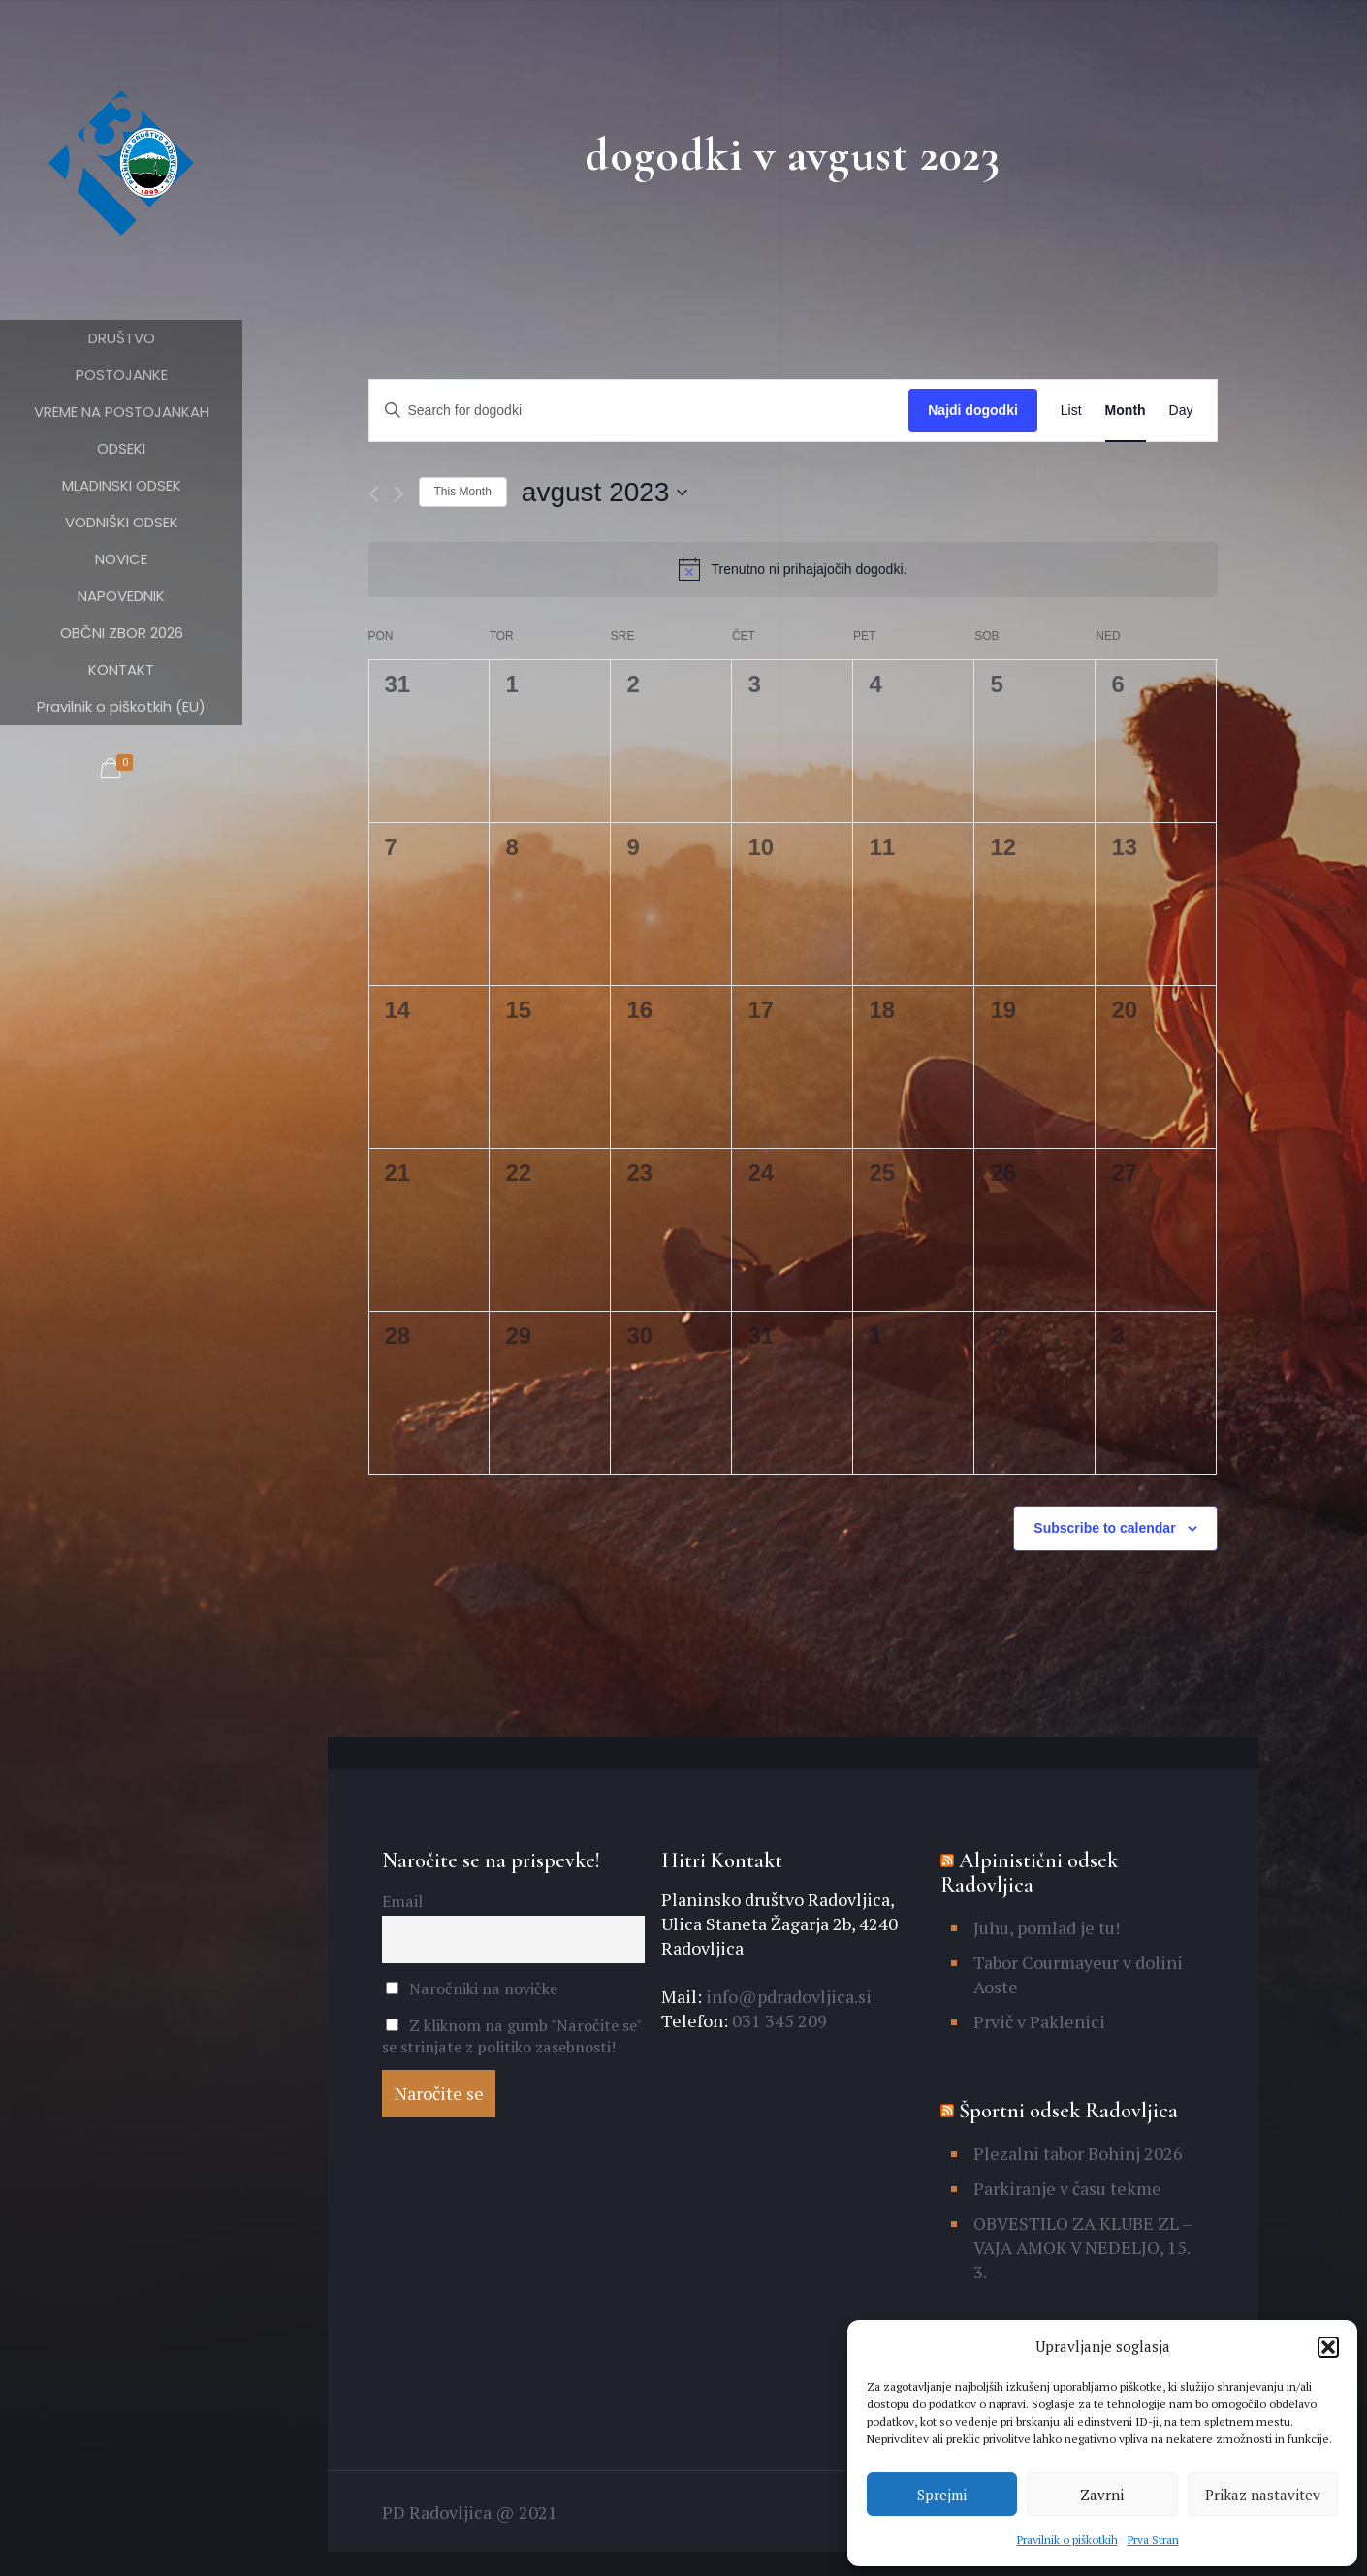  What do you see at coordinates (1153, 2539) in the screenshot?
I see `Prva Stran` at bounding box center [1153, 2539].